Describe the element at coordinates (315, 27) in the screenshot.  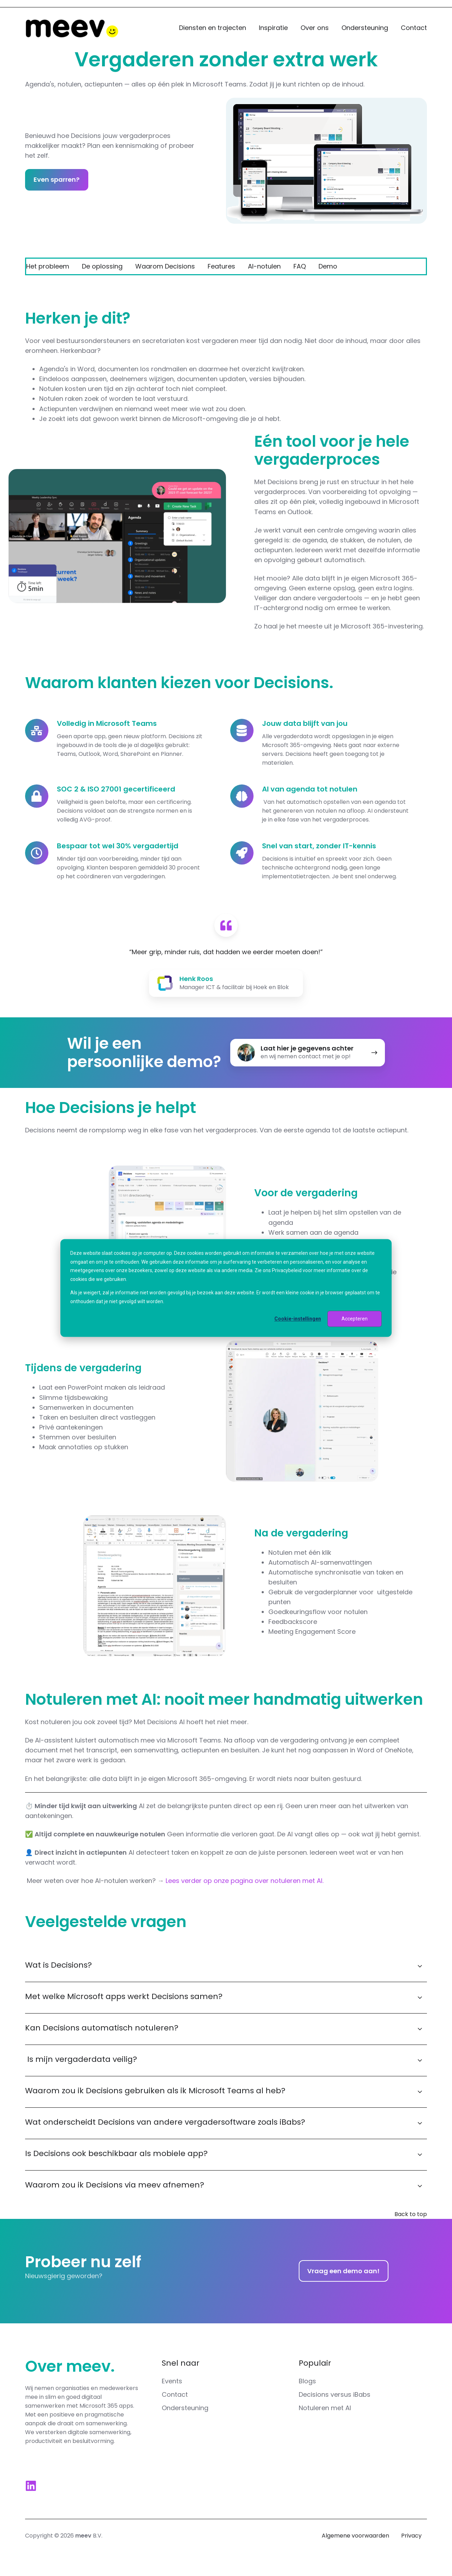
I see `Over ons` at that location.